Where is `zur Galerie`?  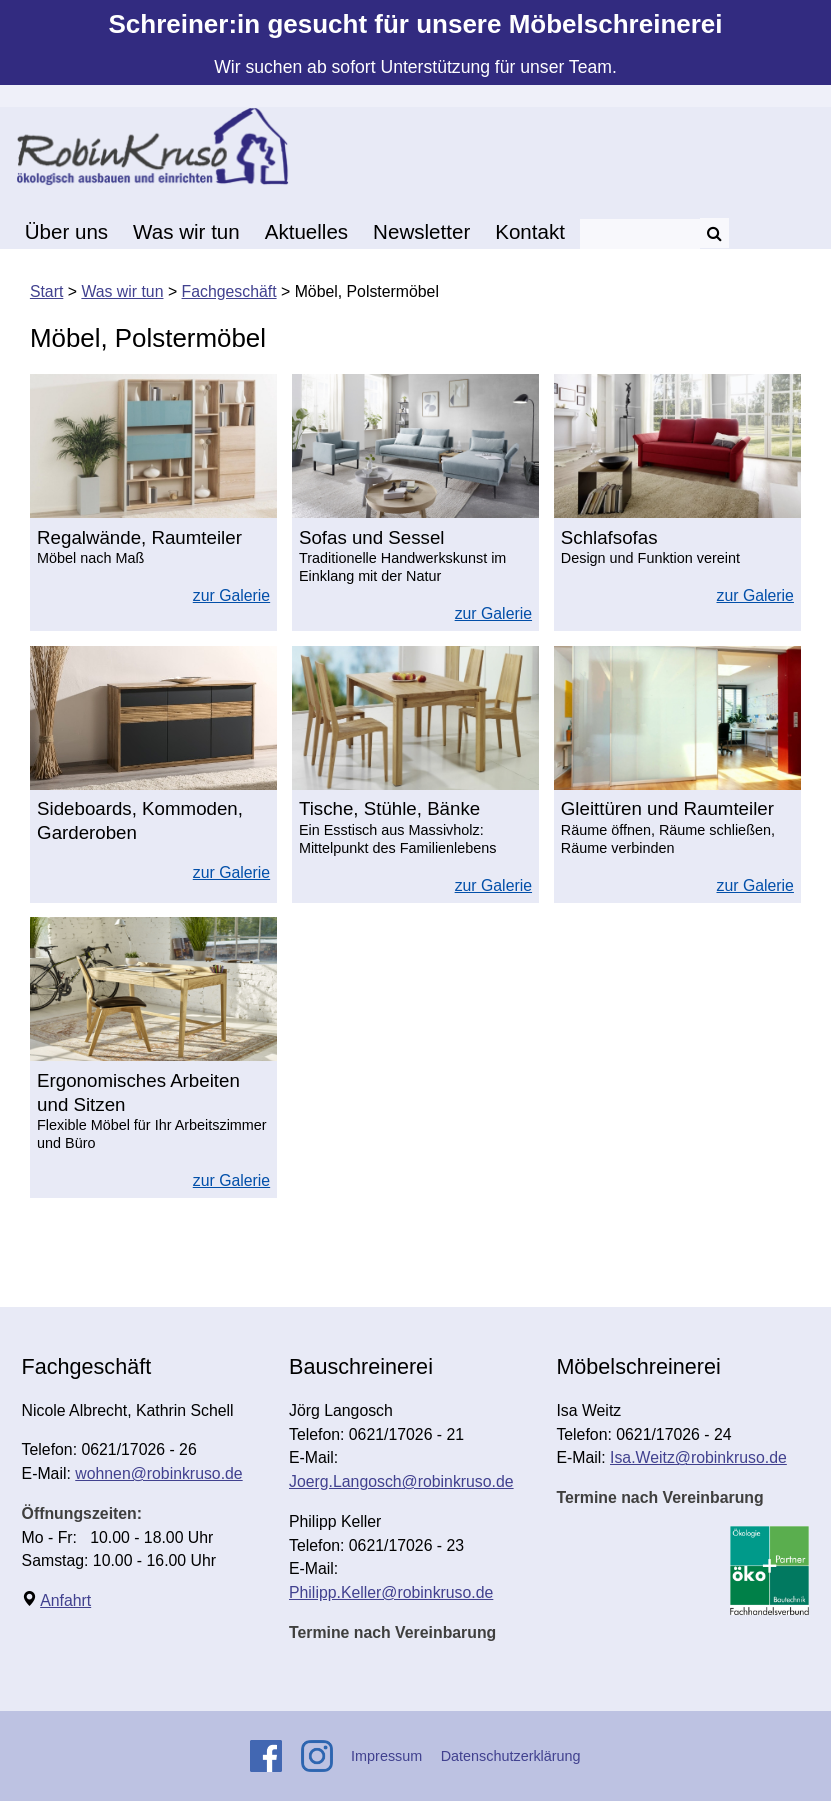 zur Galerie is located at coordinates (231, 595).